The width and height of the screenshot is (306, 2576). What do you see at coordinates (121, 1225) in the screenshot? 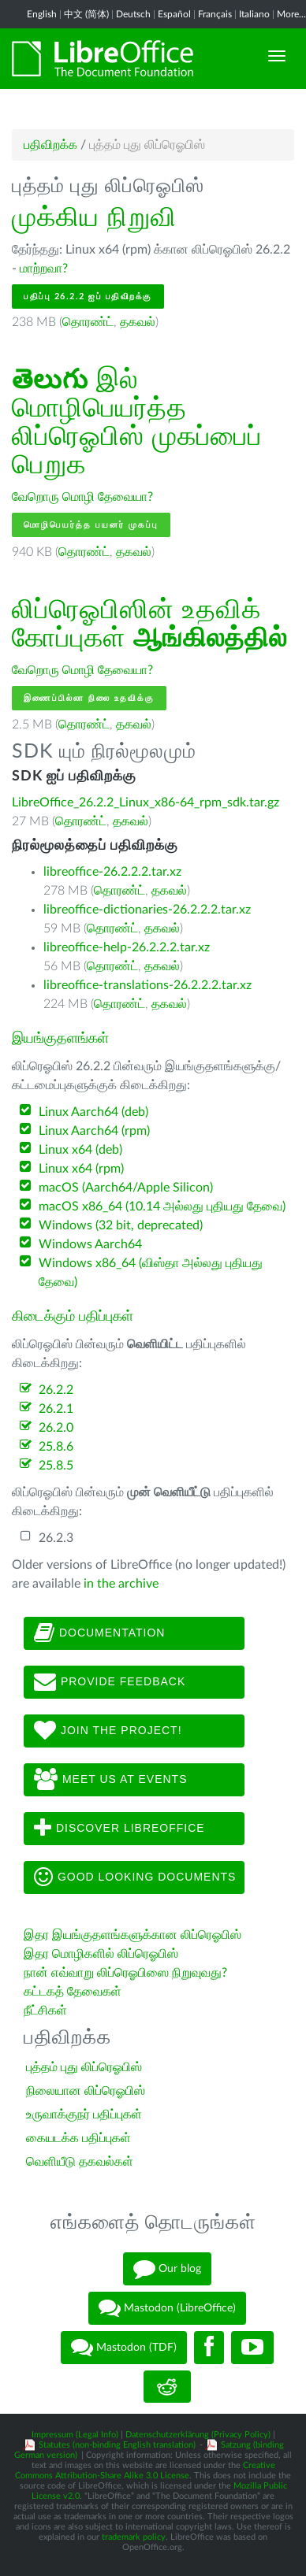
I see `Windows (32 bit, deprecated)` at bounding box center [121, 1225].